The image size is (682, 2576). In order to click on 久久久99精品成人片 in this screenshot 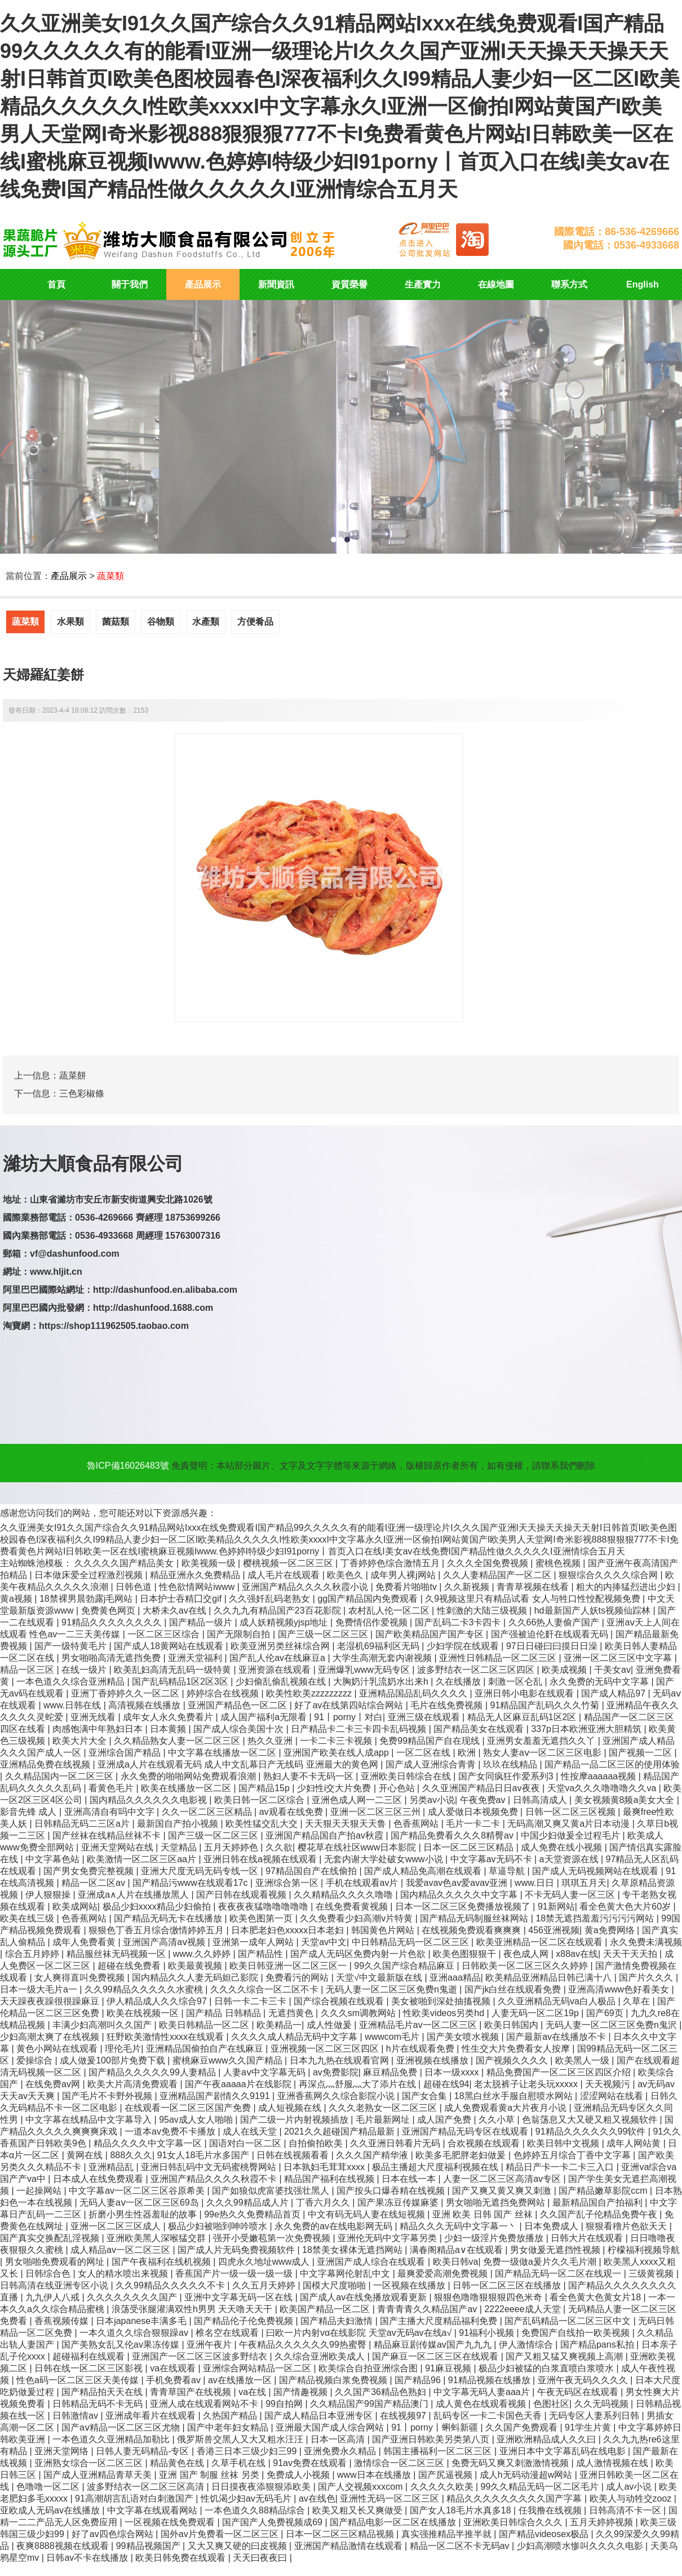, I will do `click(248, 2202)`.